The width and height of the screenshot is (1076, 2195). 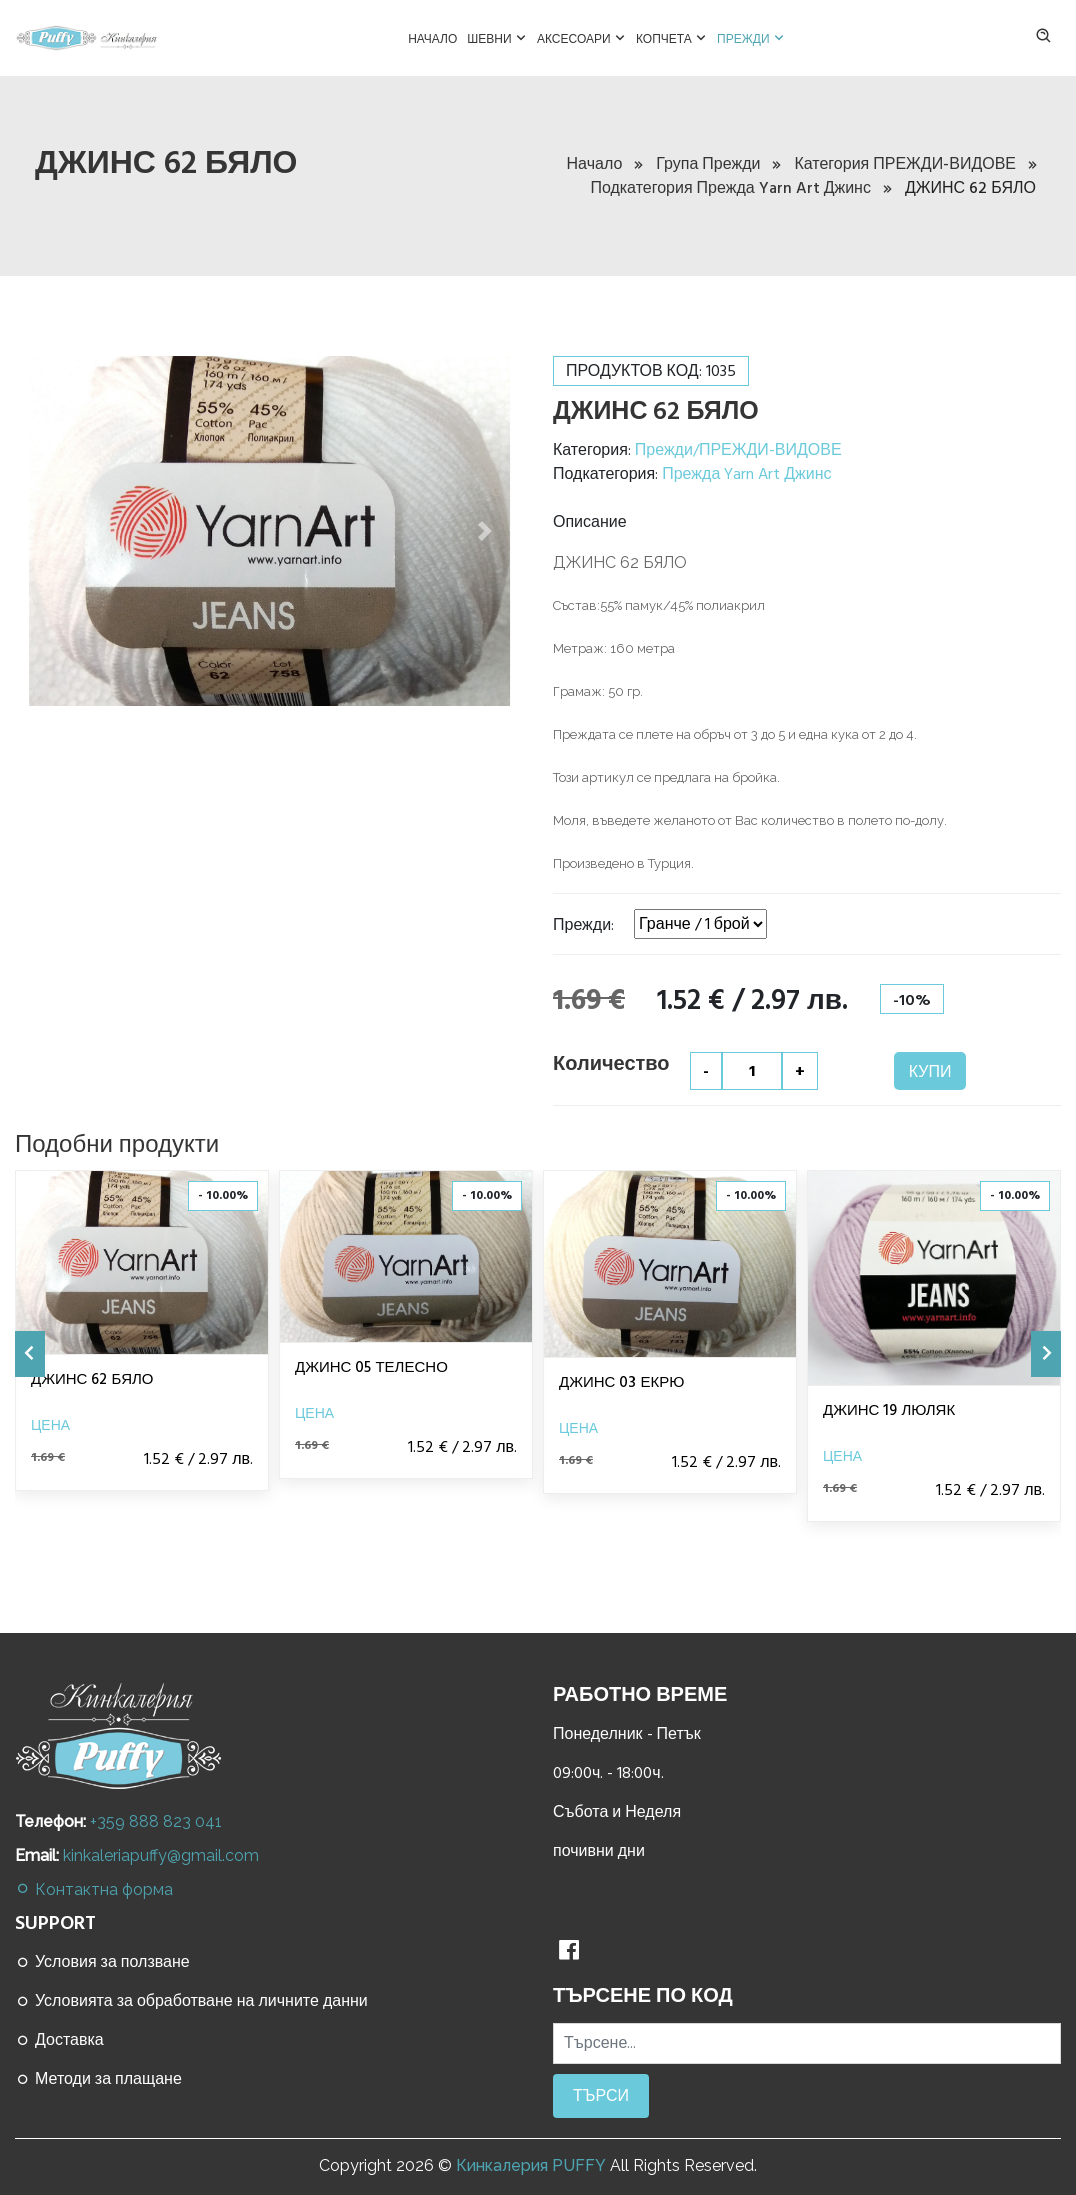 I want to click on Аксесоари, so click(x=581, y=37).